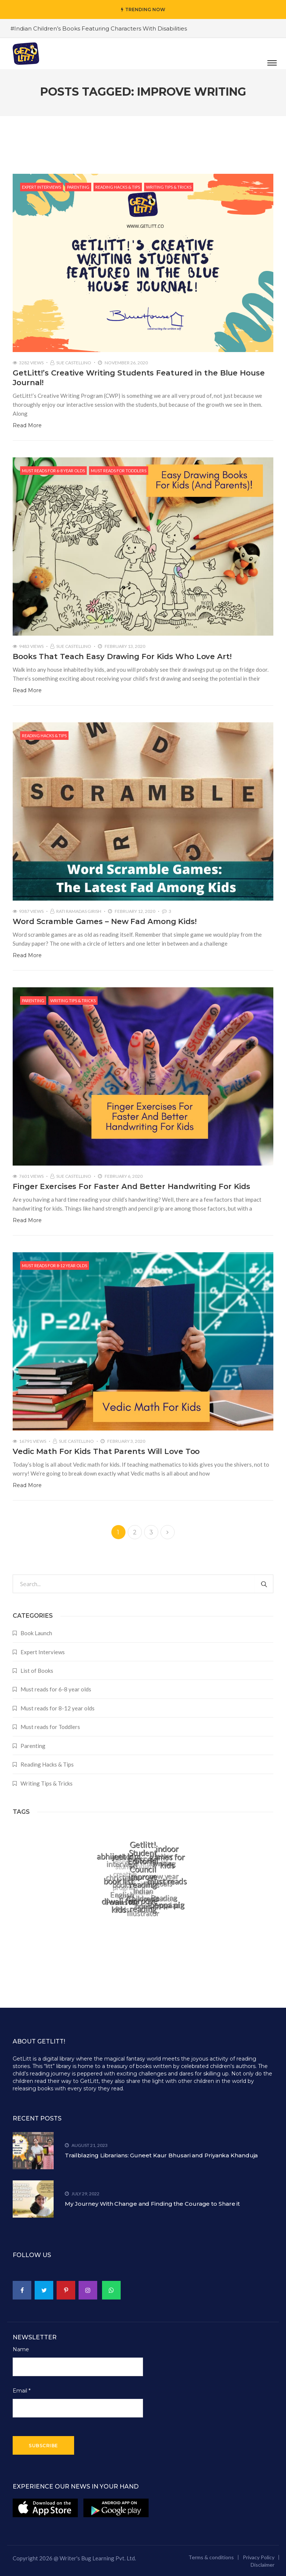  I want to click on My Journey With Change and Finding the Courage to Share it, so click(152, 2203).